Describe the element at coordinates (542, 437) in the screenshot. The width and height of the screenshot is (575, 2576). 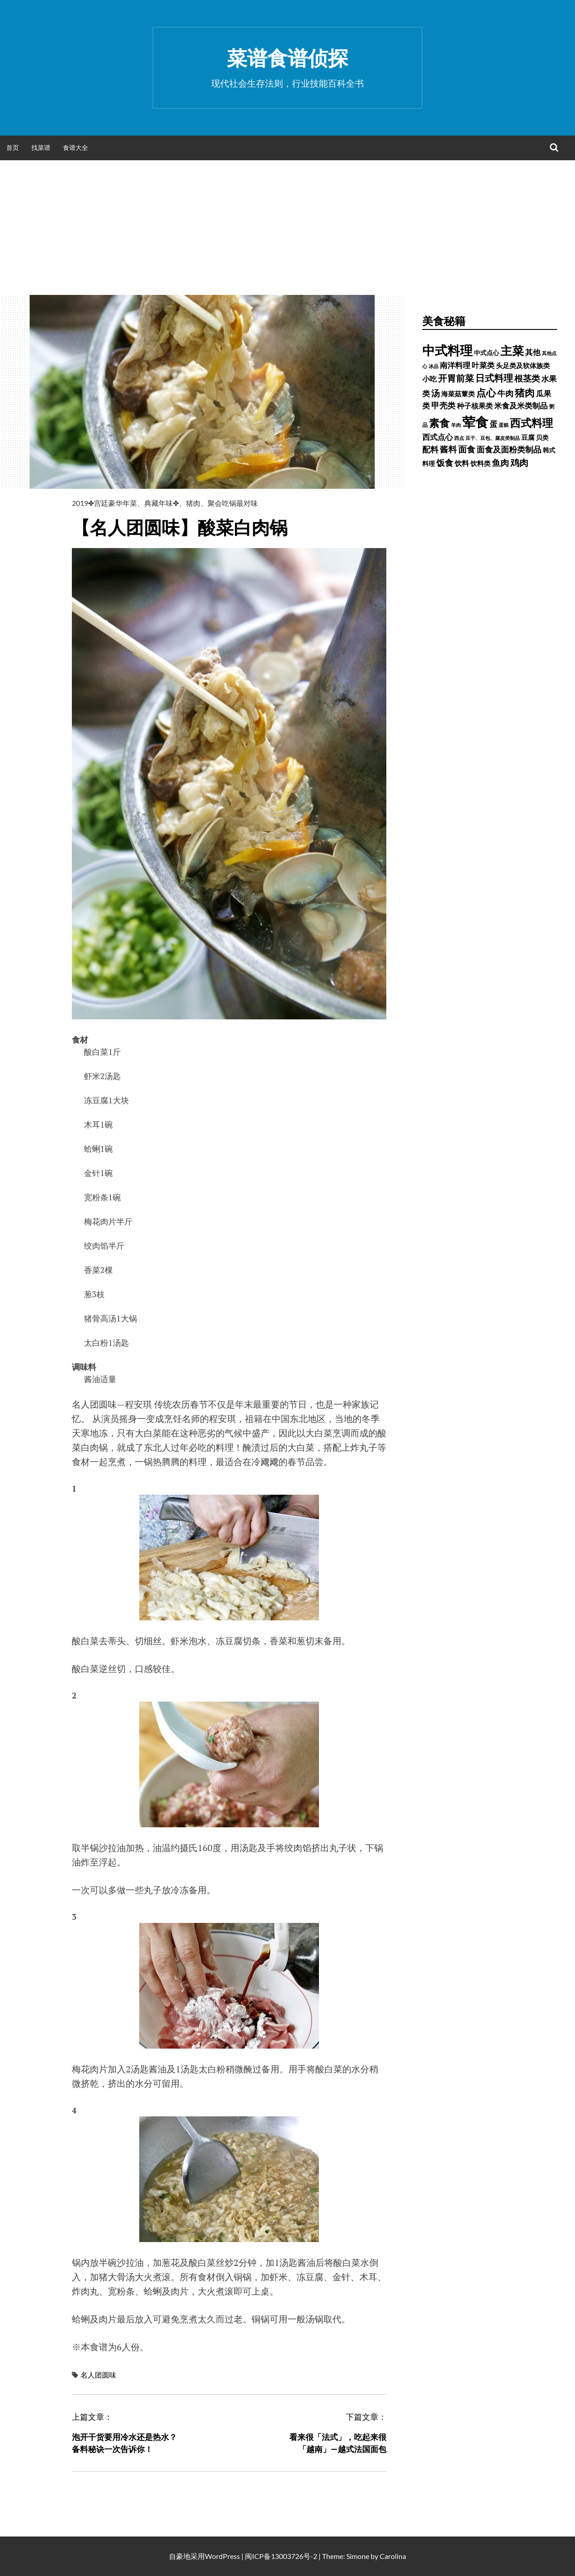
I see `贝类 [贝类 (453 项)]` at that location.